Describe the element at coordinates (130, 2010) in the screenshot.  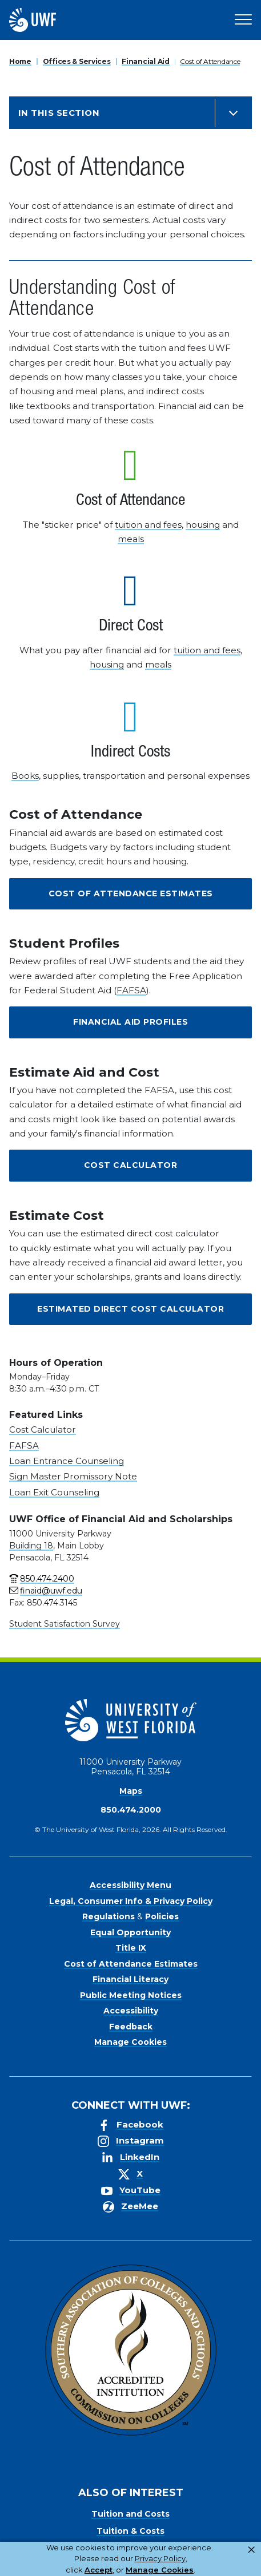
I see `Accessibility` at that location.